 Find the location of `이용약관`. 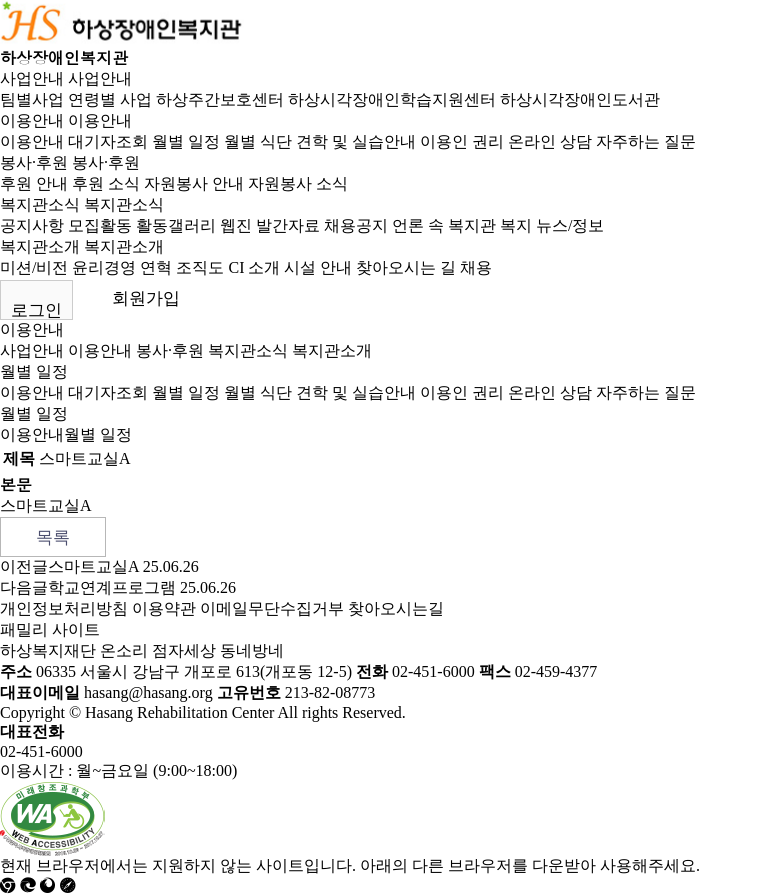

이용약관 is located at coordinates (164, 608).